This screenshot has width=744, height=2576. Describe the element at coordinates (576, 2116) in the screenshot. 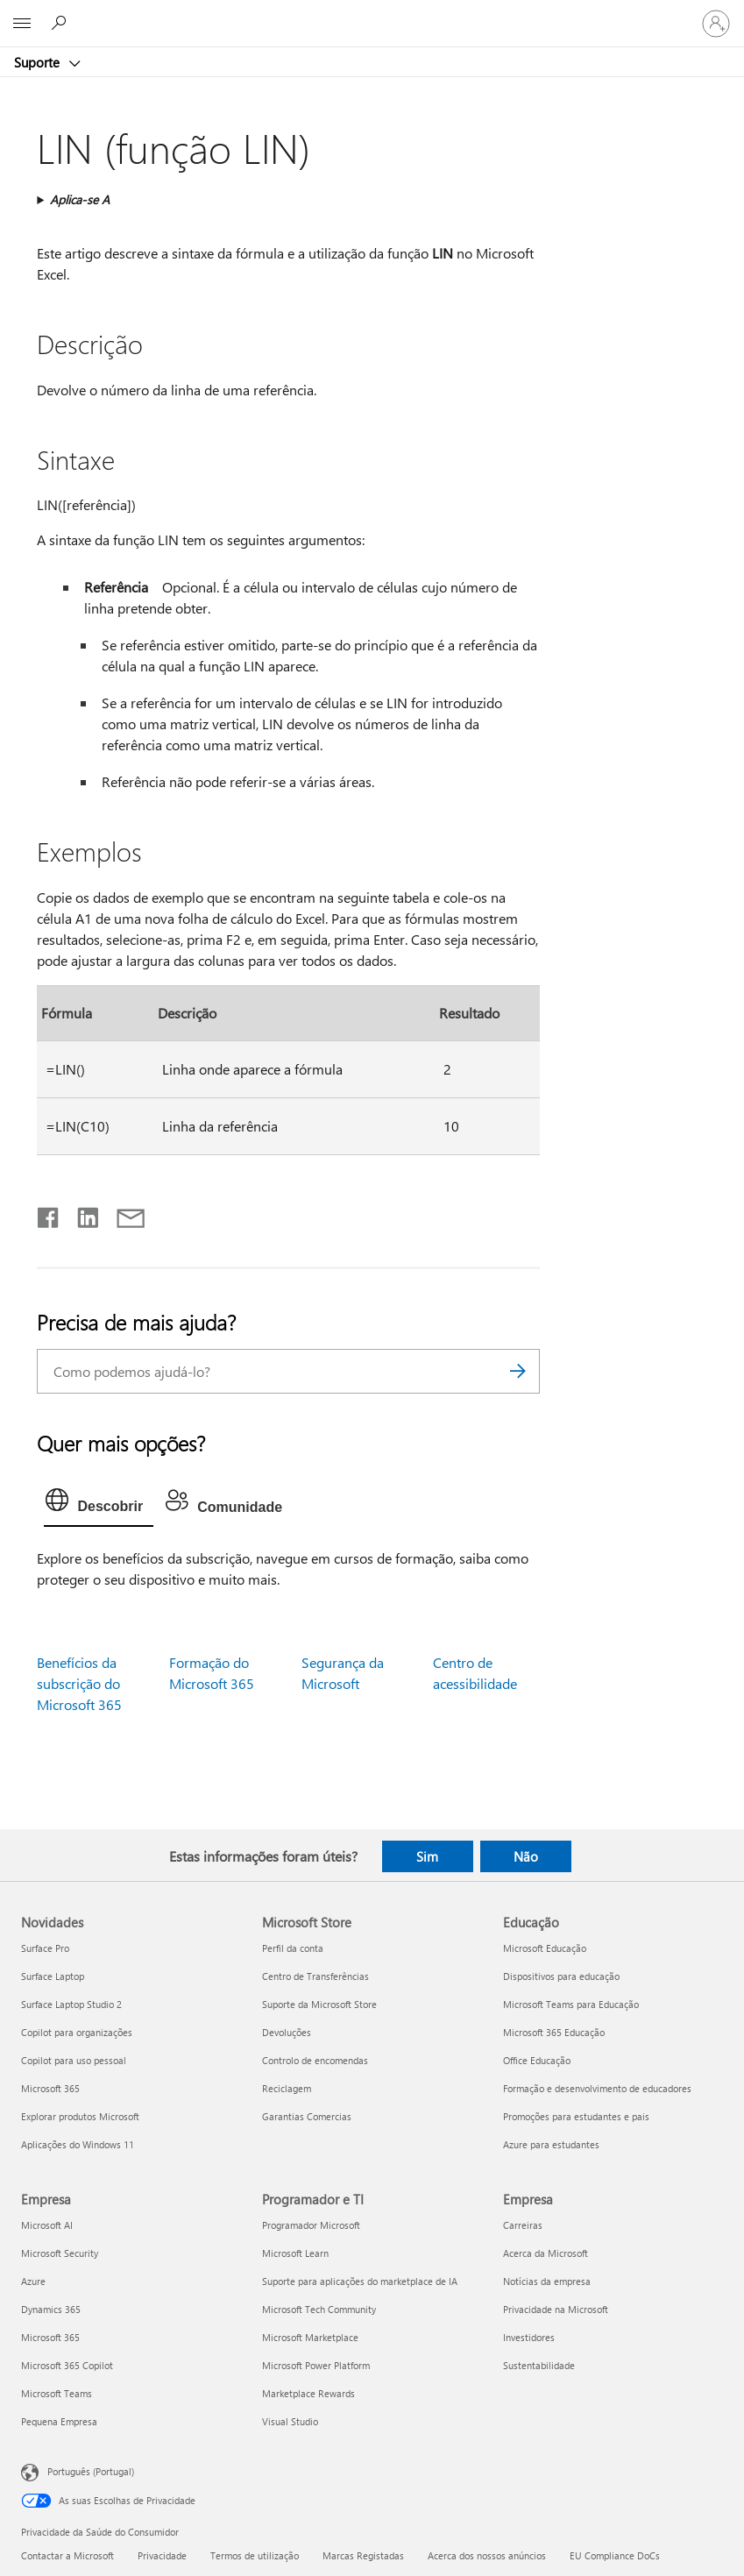

I see `Promoções para estudantes e pais [Promoções para estudantes e pais Educação]` at that location.